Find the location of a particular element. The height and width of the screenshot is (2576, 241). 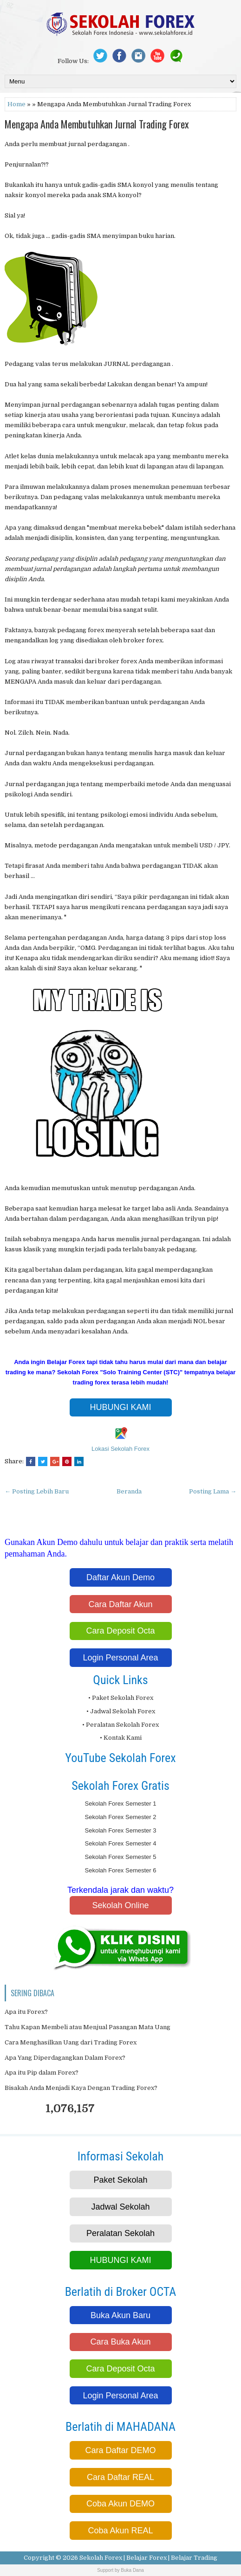

• Jadwal Sekolah Forex is located at coordinates (120, 1711).